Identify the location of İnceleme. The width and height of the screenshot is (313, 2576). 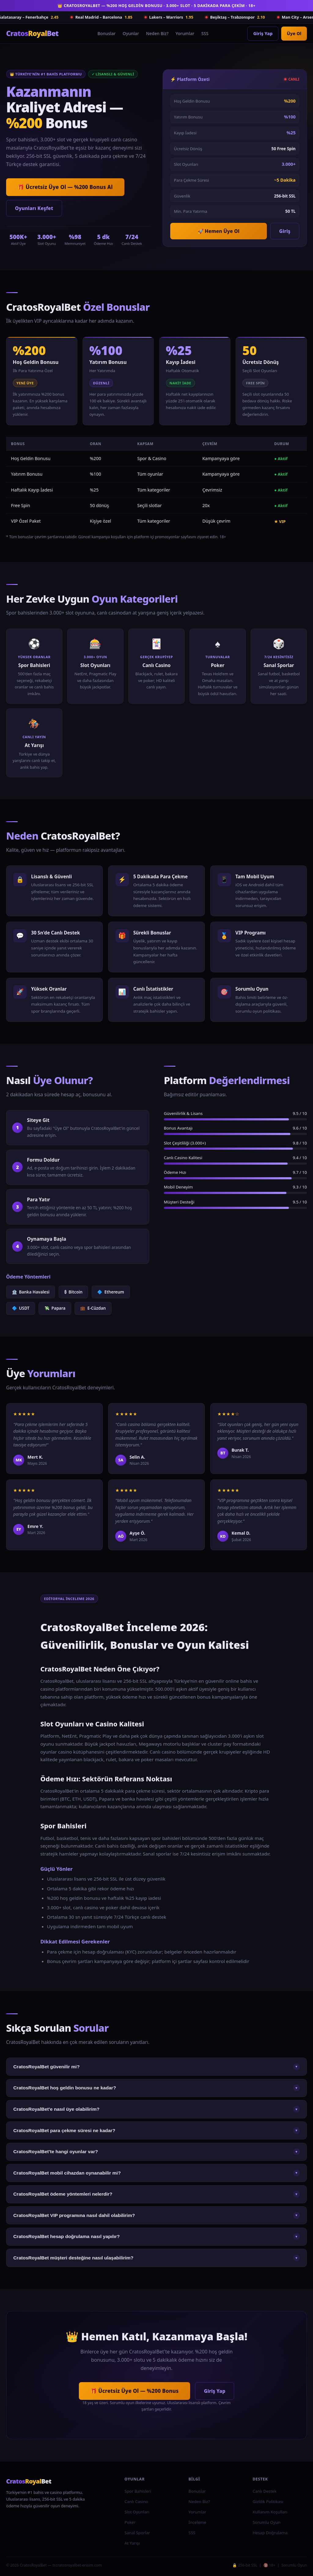
(197, 2522).